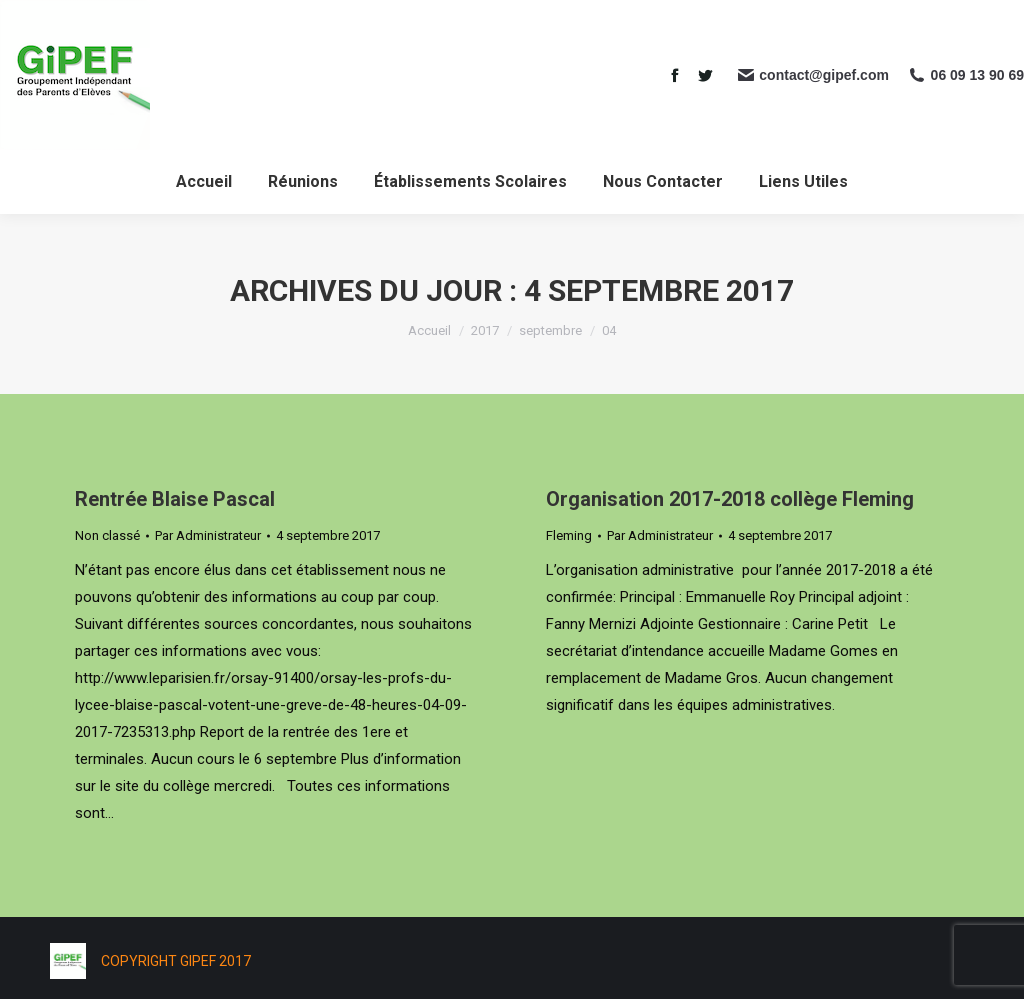 The image size is (1024, 999). What do you see at coordinates (208, 535) in the screenshot?
I see `Par` at bounding box center [208, 535].